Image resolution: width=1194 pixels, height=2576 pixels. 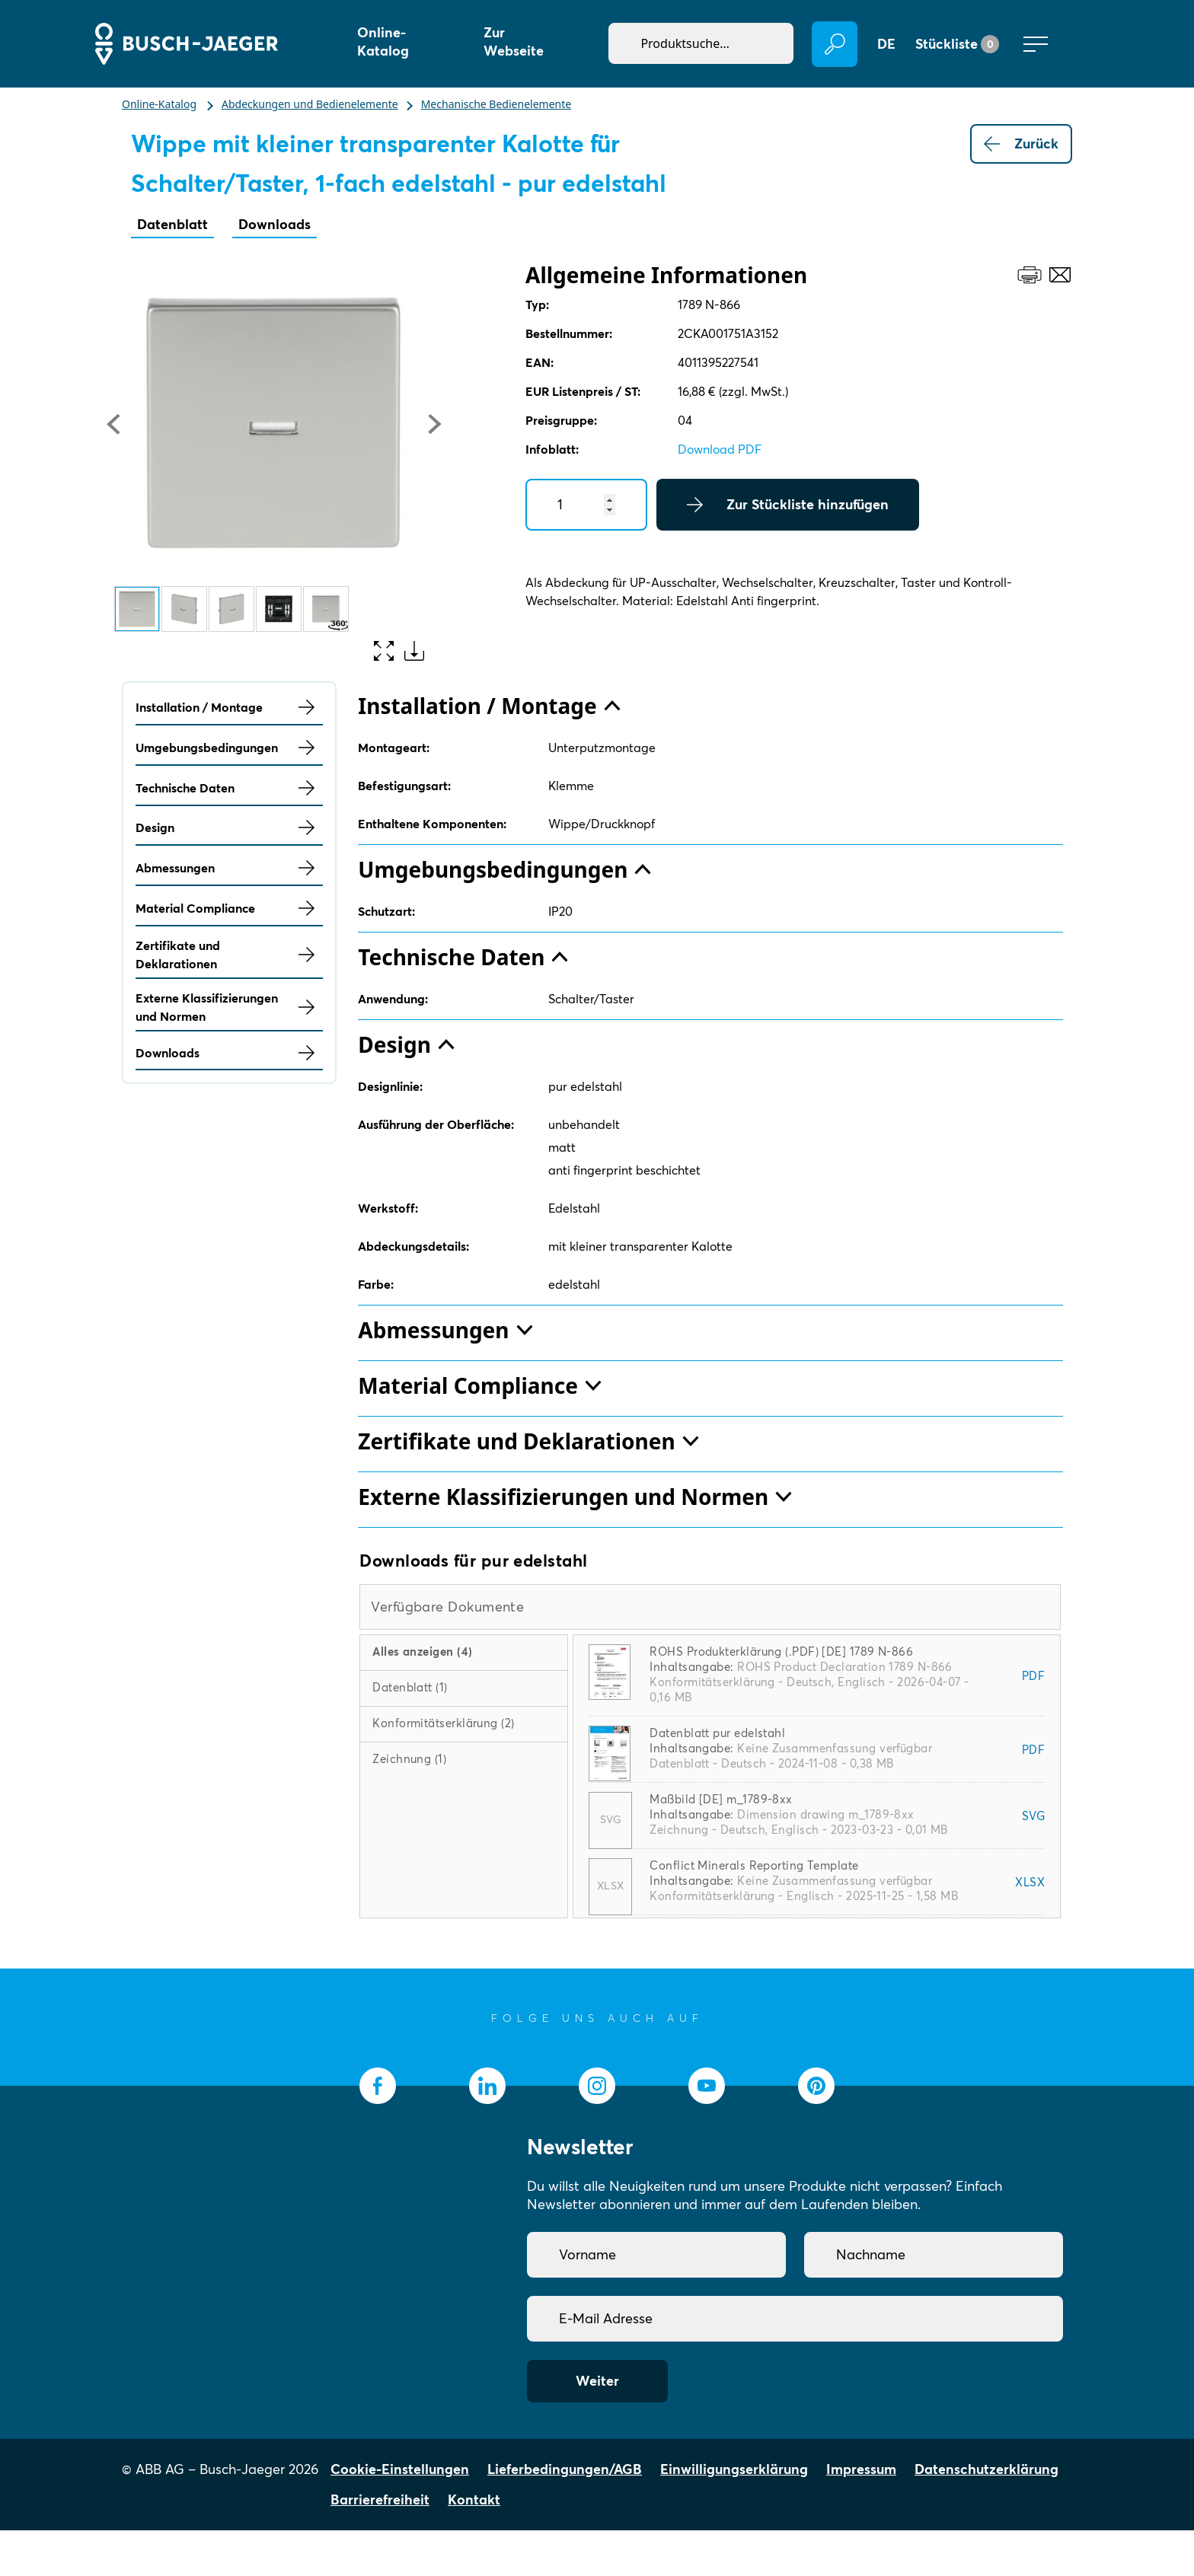 I want to click on [socialmedia.youtube], so click(x=706, y=2085).